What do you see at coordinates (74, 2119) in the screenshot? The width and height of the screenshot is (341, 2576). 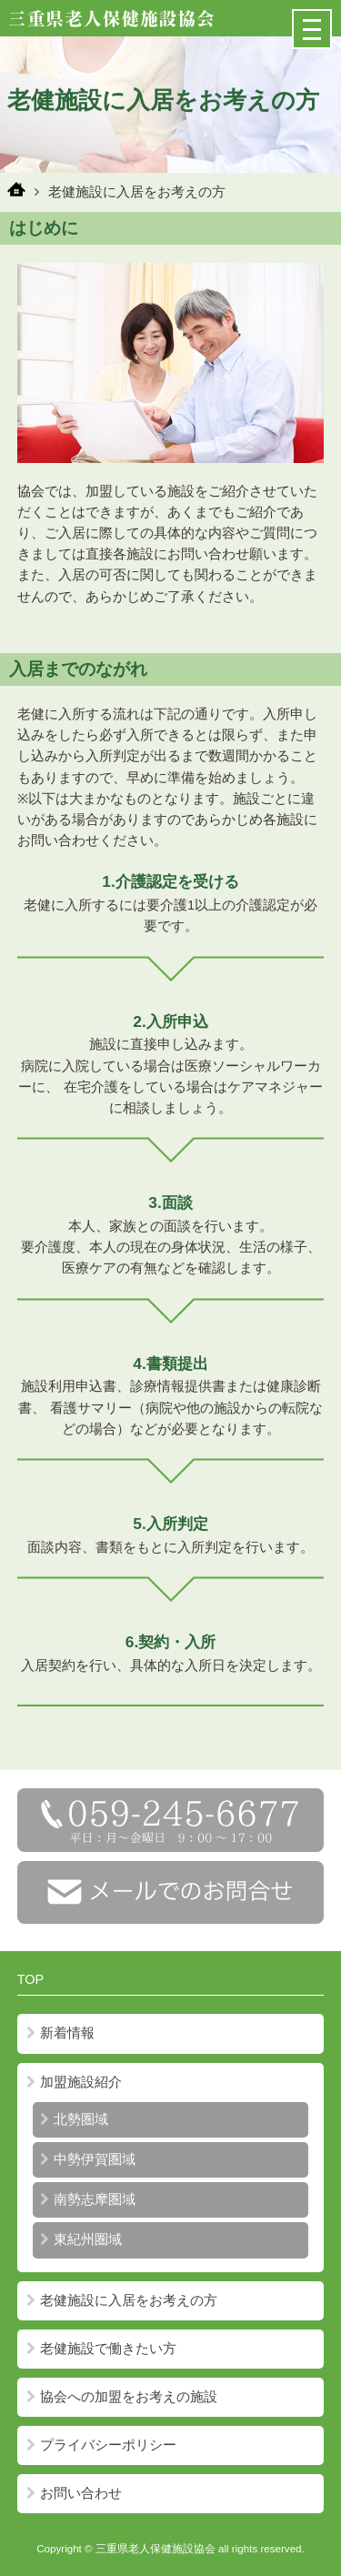 I see `北勢圏域` at bounding box center [74, 2119].